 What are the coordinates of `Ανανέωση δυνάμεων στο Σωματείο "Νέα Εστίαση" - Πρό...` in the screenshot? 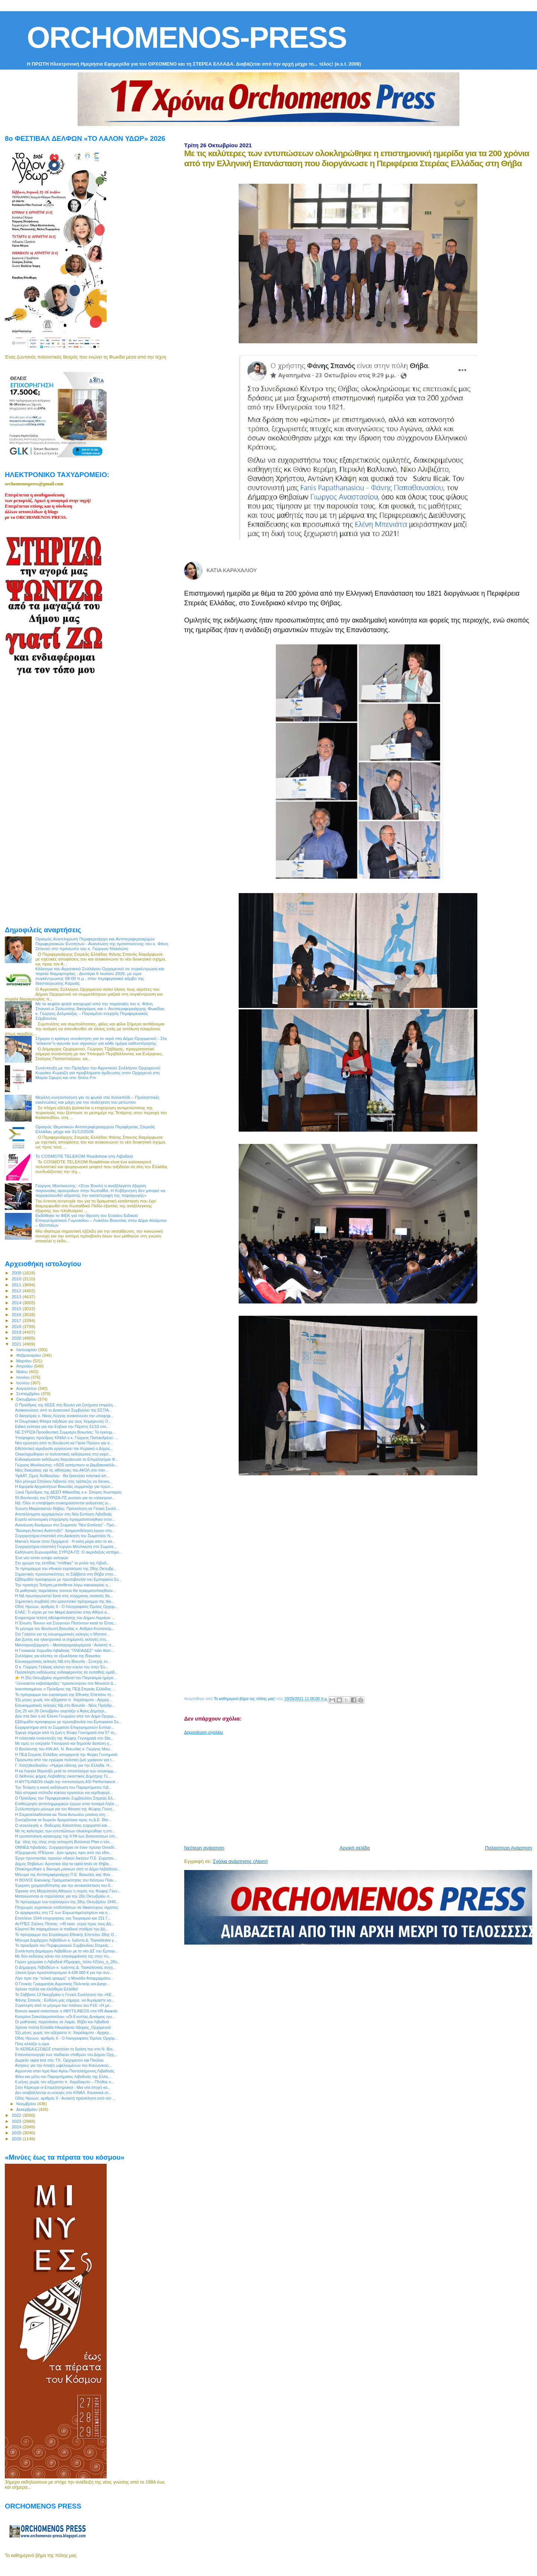 It's located at (66, 1525).